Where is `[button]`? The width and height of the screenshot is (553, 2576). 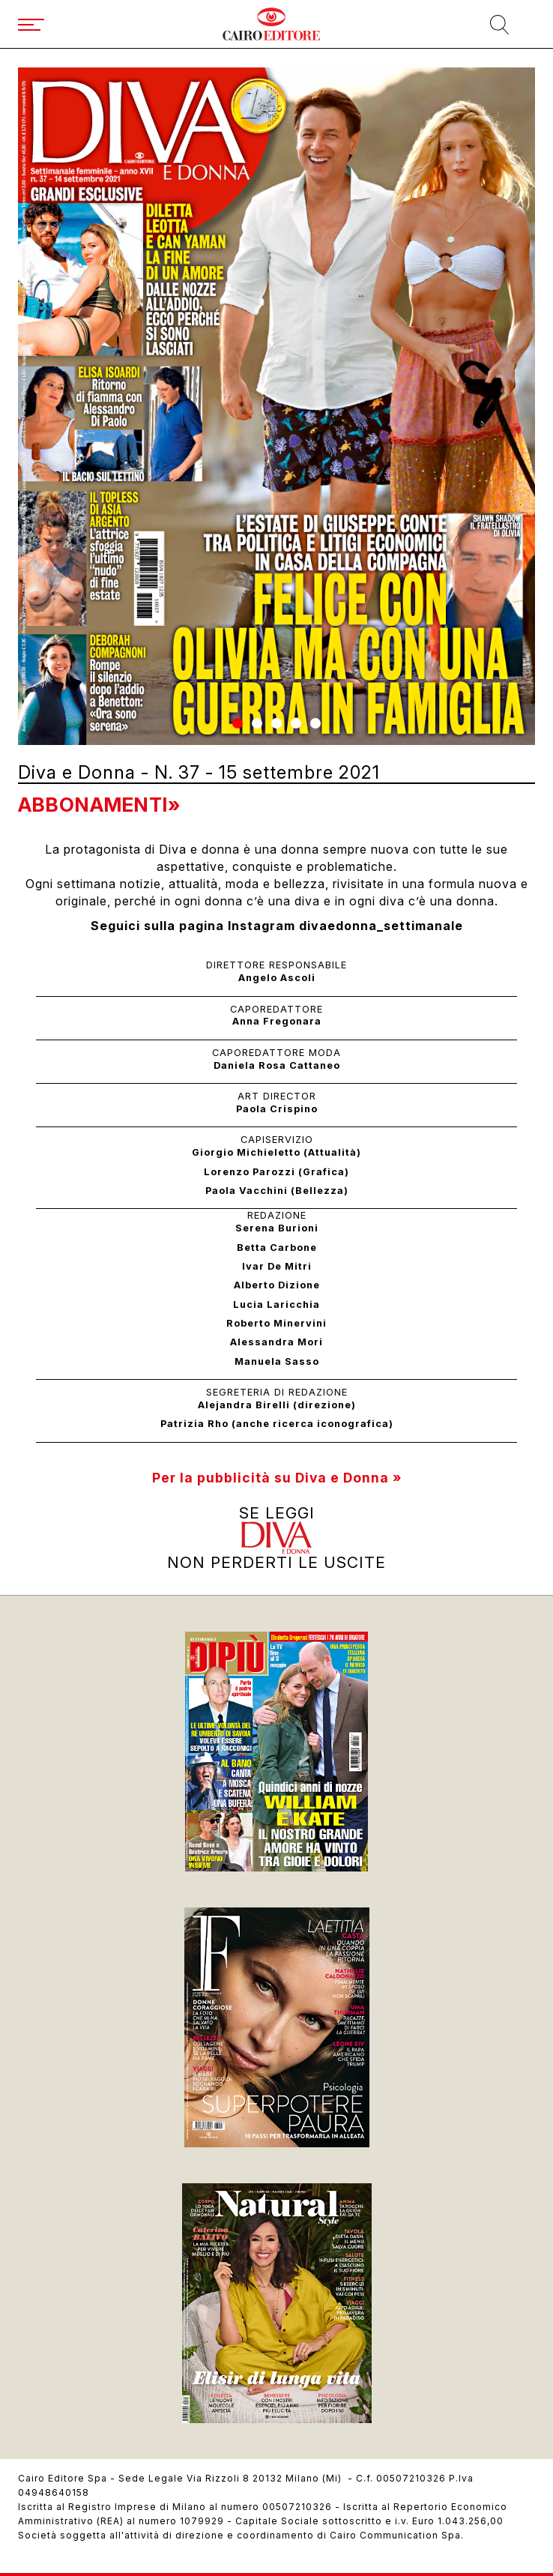 [button] is located at coordinates (237, 723).